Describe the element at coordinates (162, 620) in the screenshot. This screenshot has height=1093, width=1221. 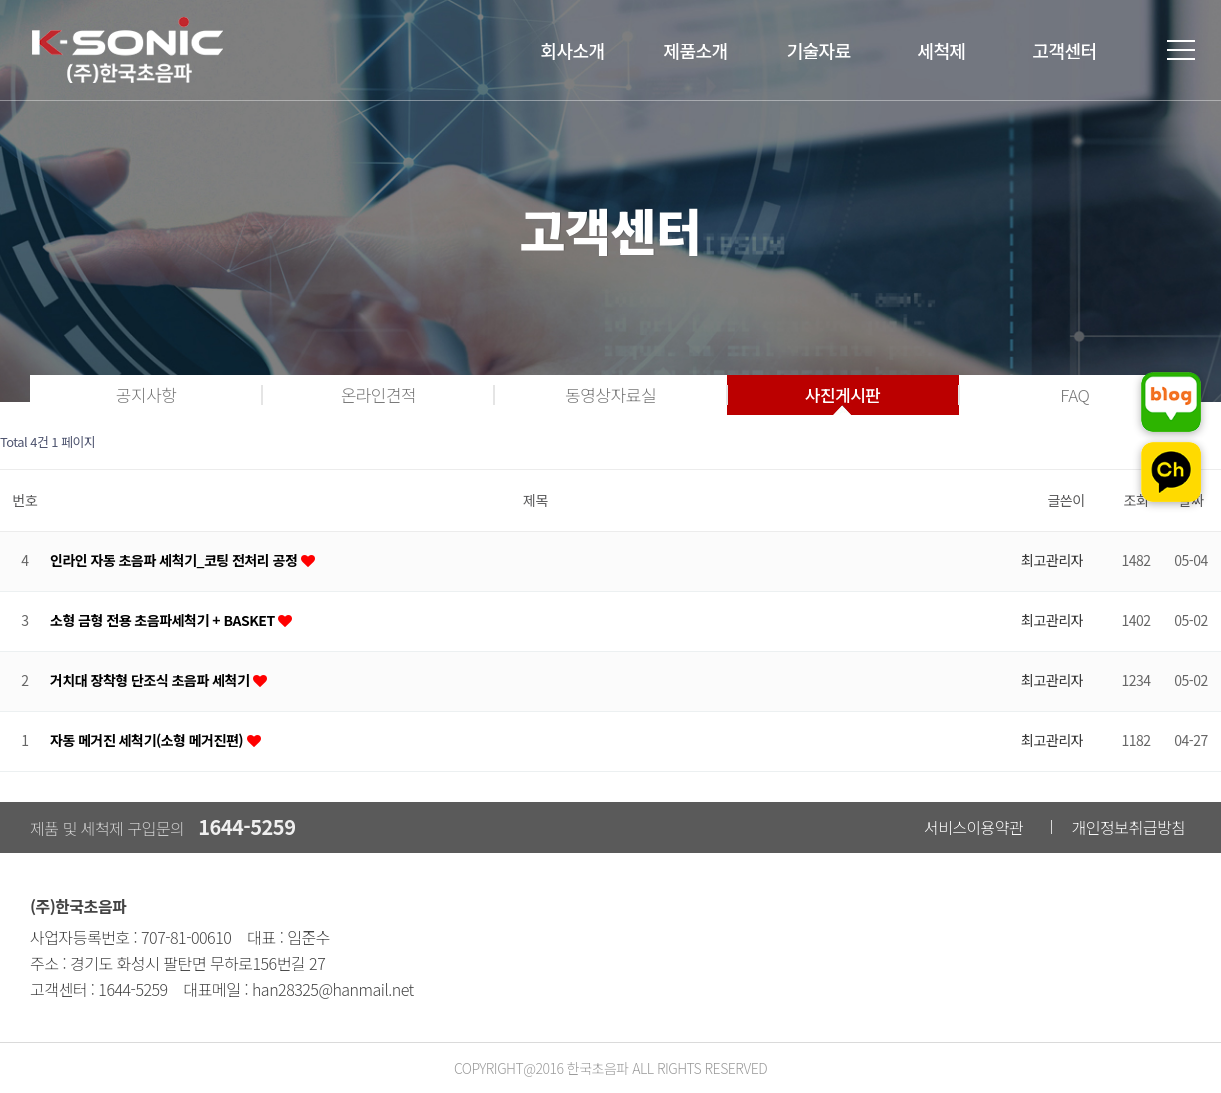
I see `소형 금형 전용 초음파세척기 + BASKET` at that location.